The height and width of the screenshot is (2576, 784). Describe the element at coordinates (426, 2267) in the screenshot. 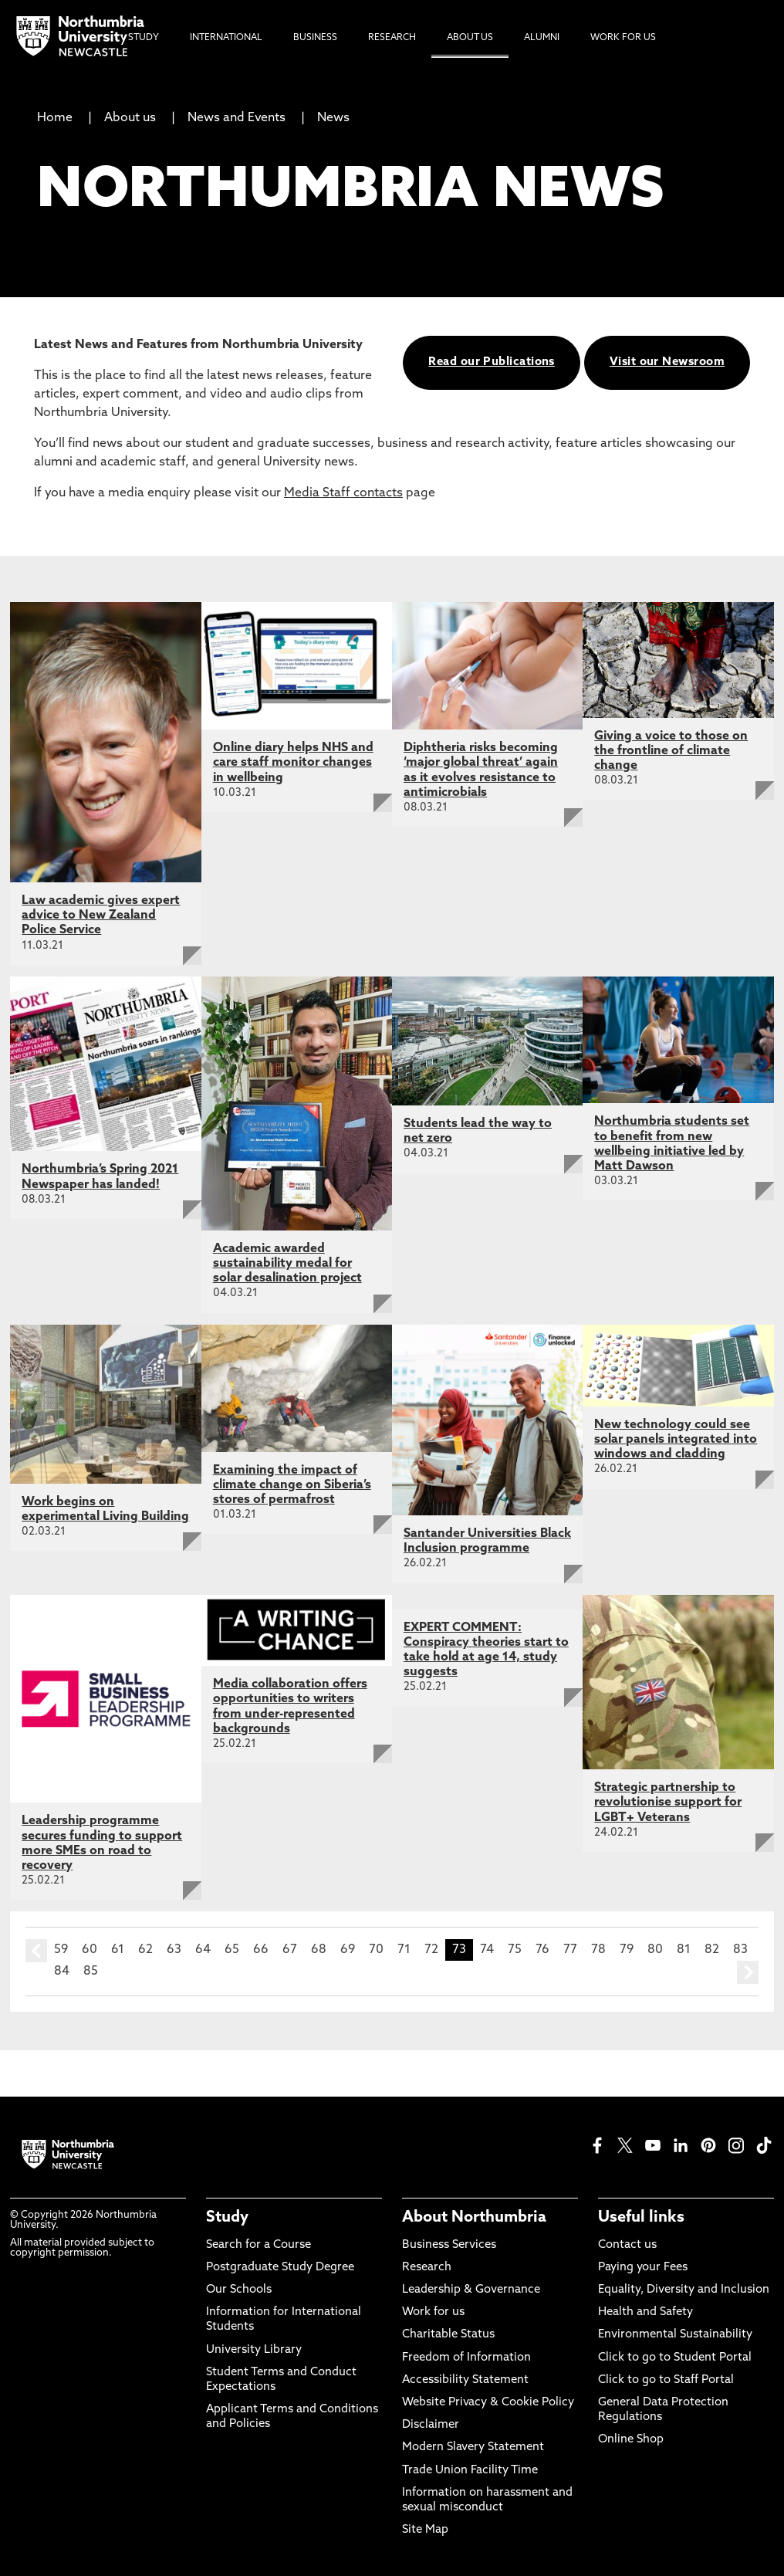

I see `Research` at that location.